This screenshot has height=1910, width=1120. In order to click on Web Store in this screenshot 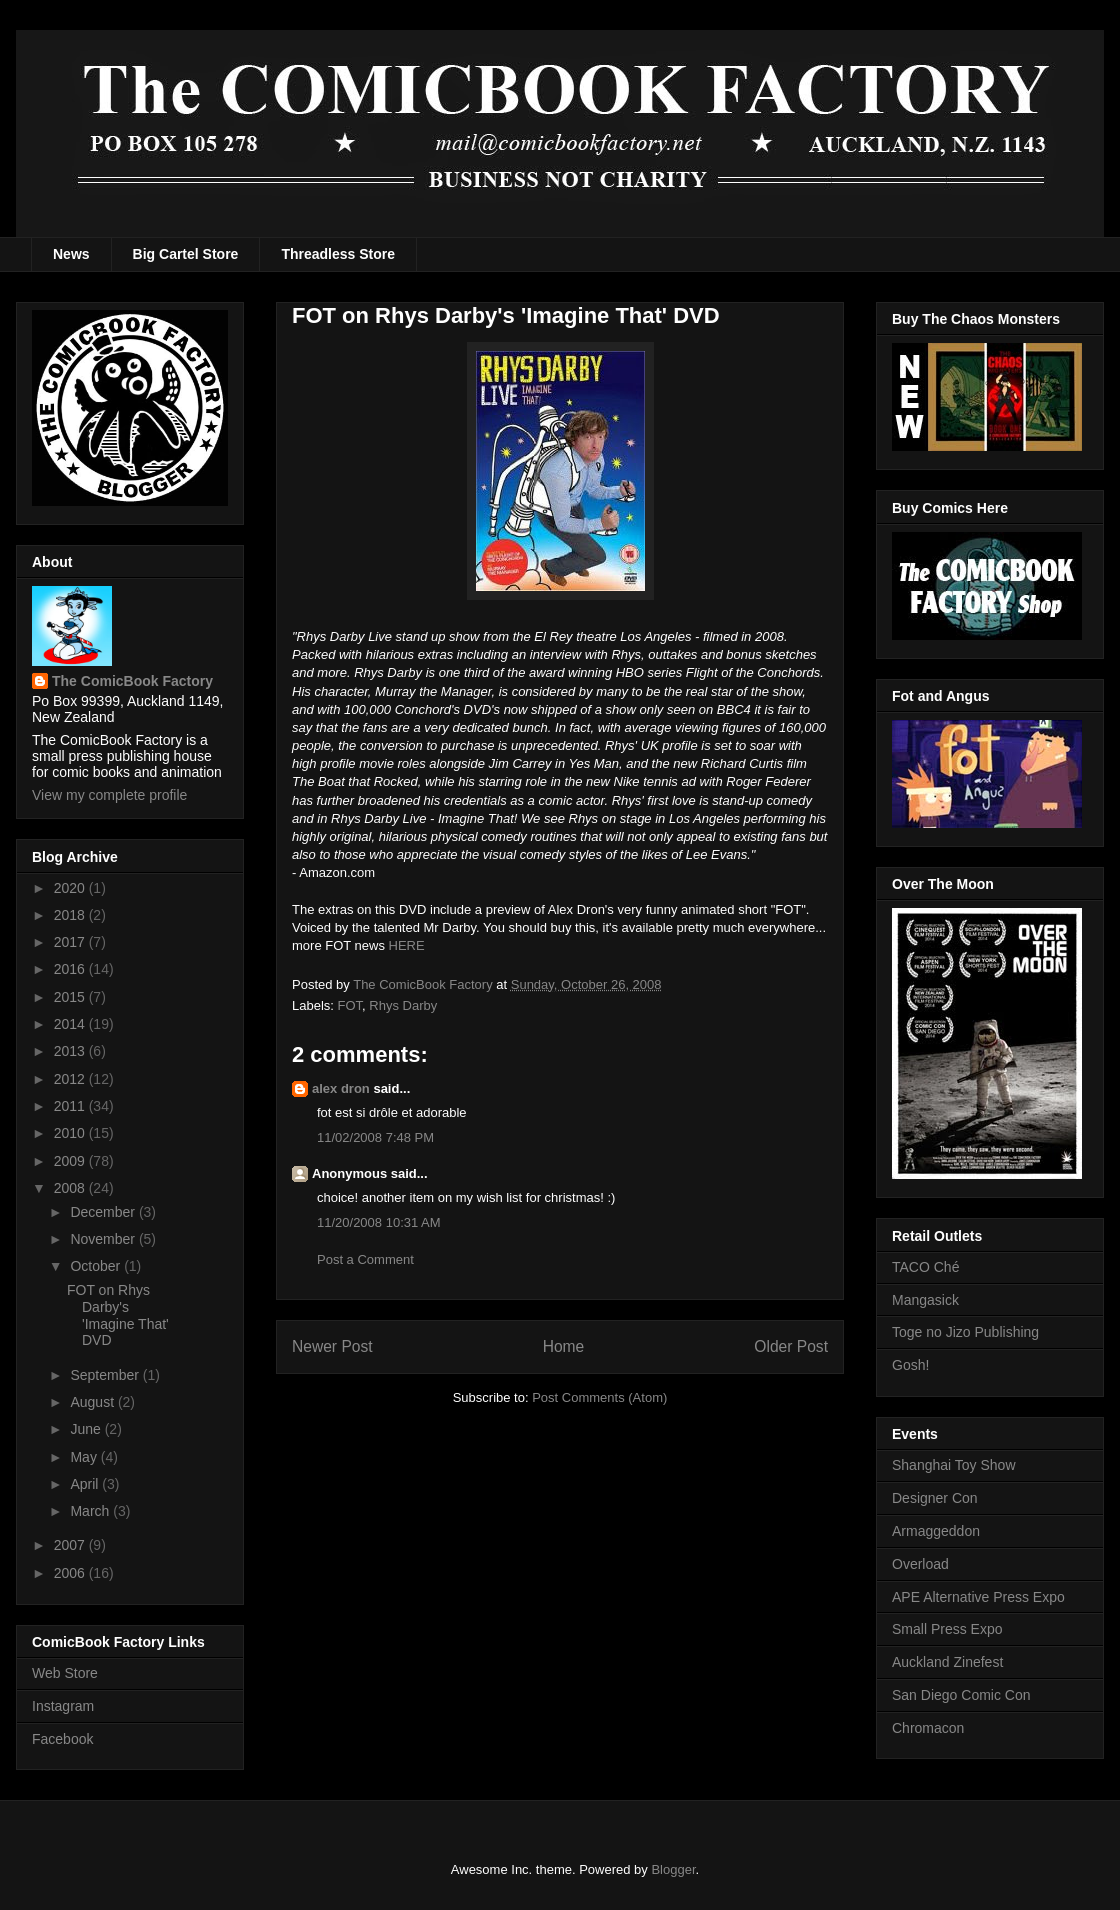, I will do `click(65, 1673)`.